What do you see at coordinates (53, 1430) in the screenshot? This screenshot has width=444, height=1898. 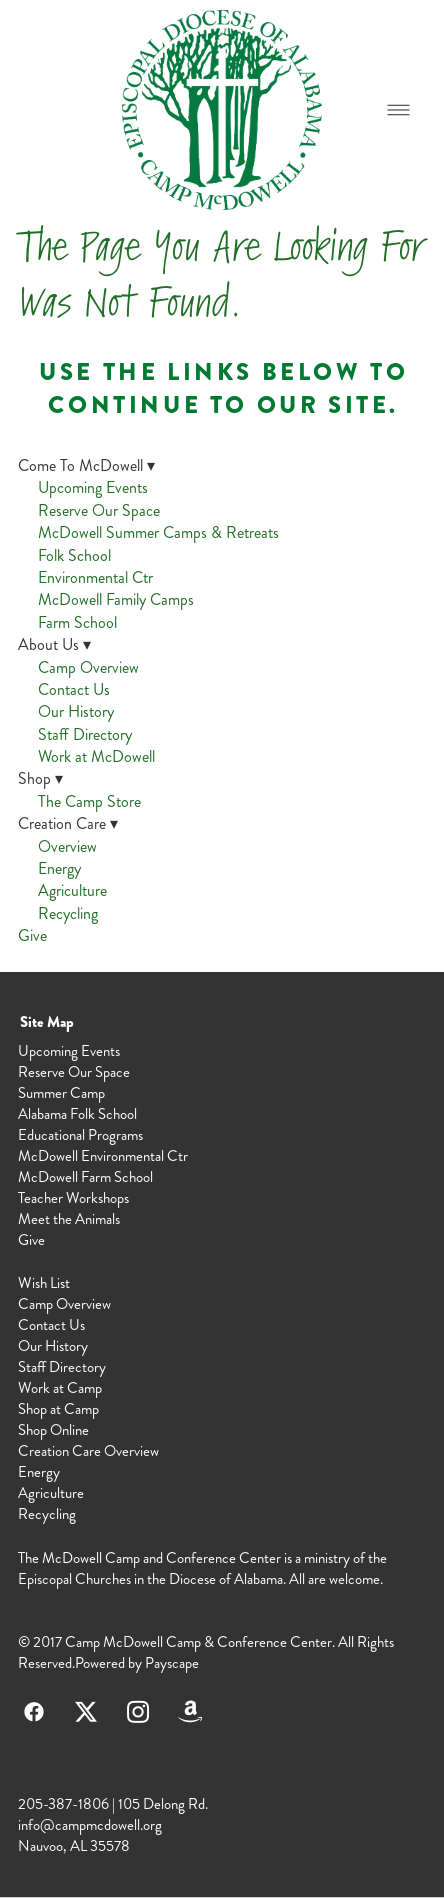 I see `Shop Online` at bounding box center [53, 1430].